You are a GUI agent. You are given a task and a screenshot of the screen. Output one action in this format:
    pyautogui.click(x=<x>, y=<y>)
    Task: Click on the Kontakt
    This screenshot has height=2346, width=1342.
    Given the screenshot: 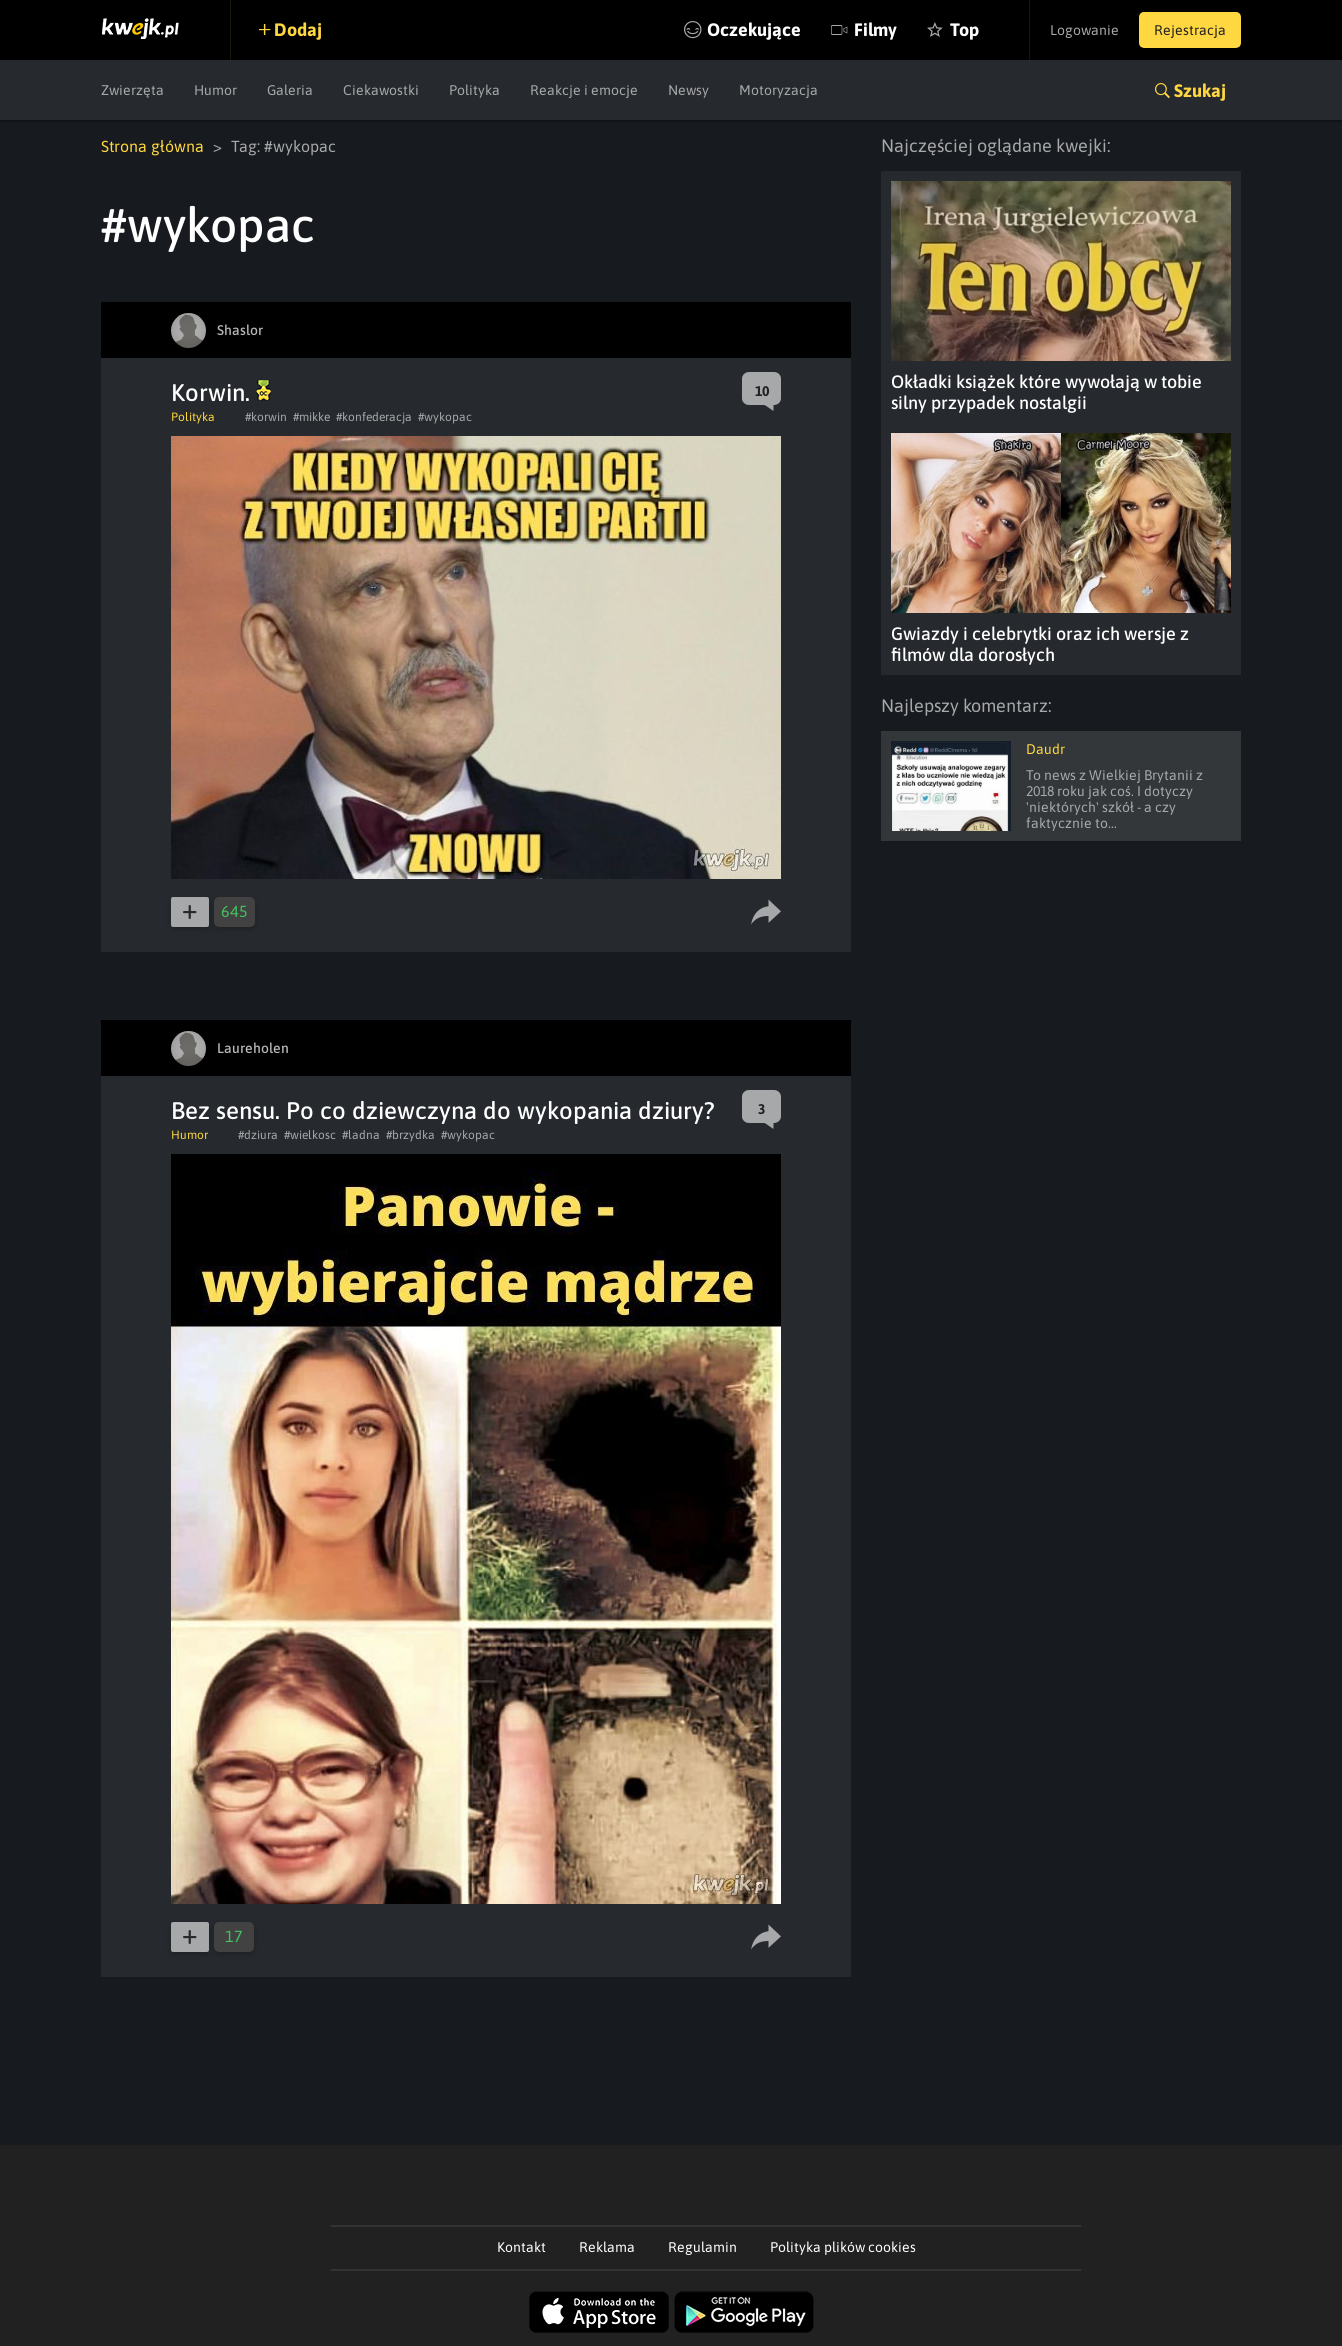 What is the action you would take?
    pyautogui.click(x=521, y=2247)
    